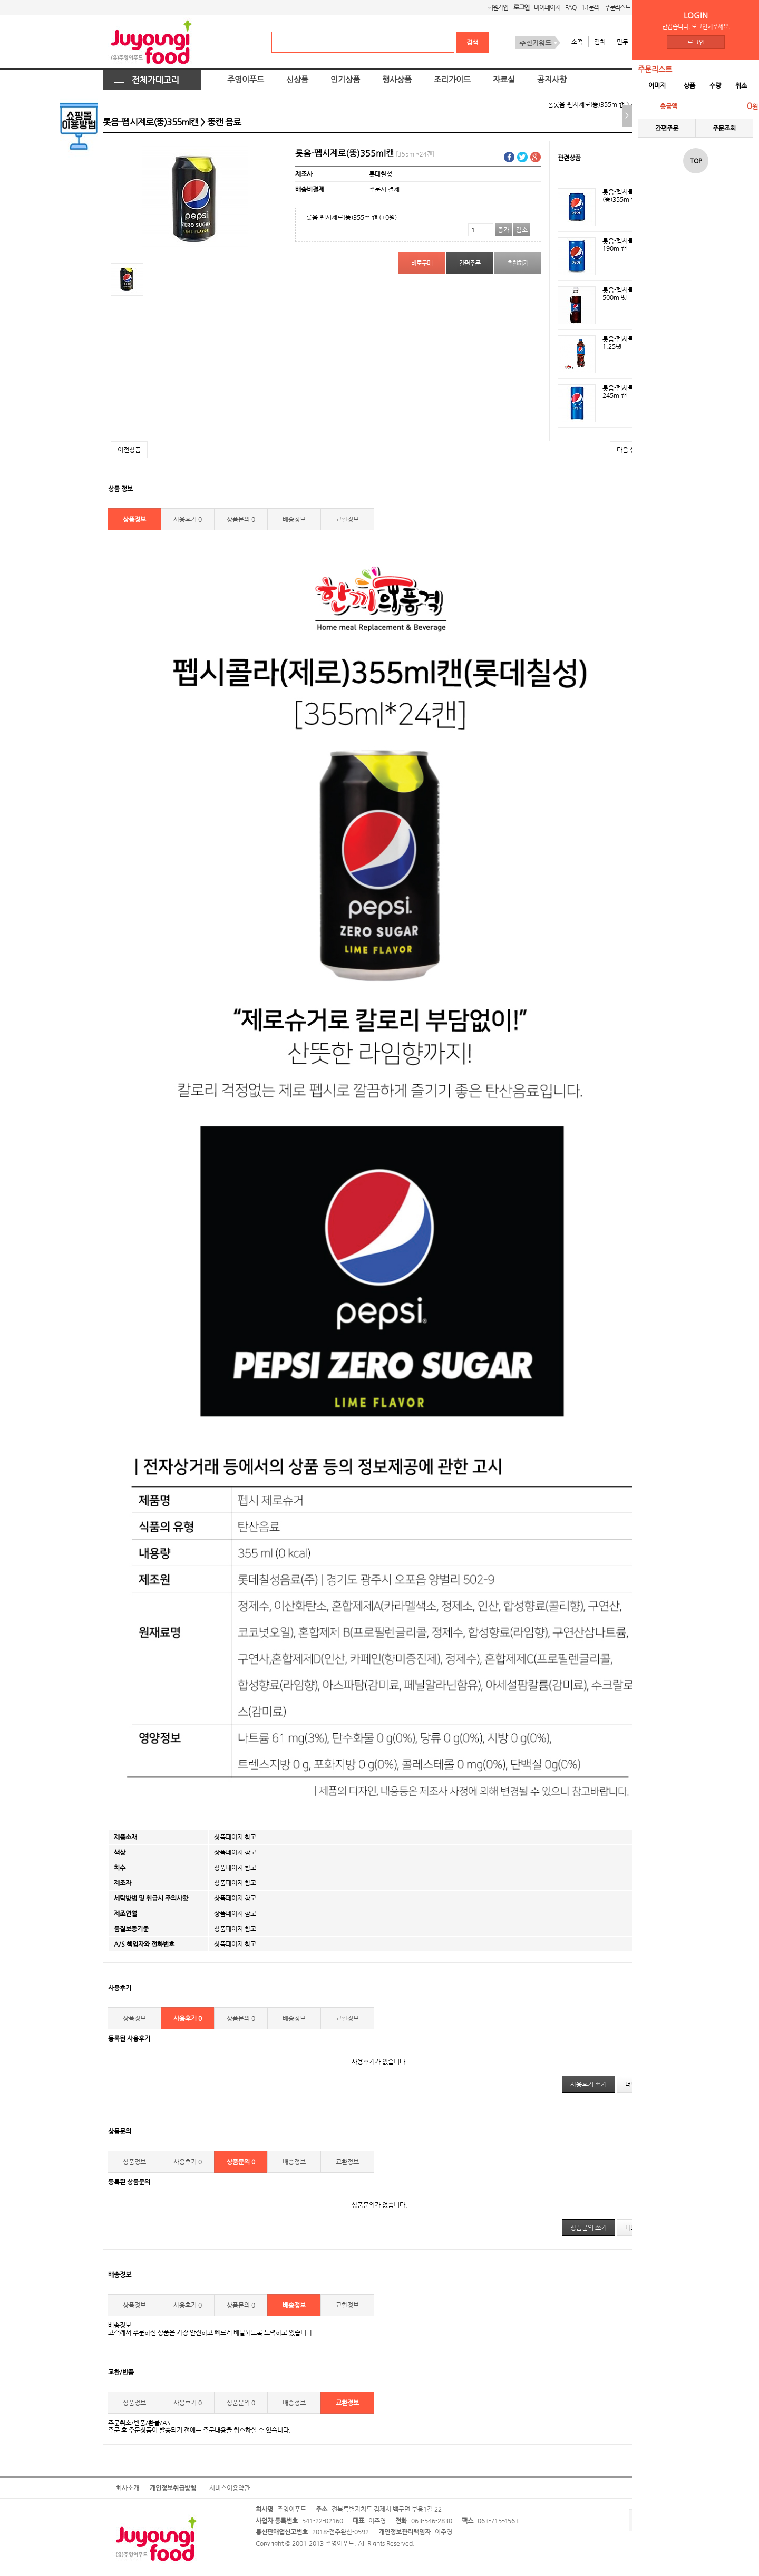 The image size is (759, 2576). What do you see at coordinates (629, 449) in the screenshot?
I see `다음 상품` at bounding box center [629, 449].